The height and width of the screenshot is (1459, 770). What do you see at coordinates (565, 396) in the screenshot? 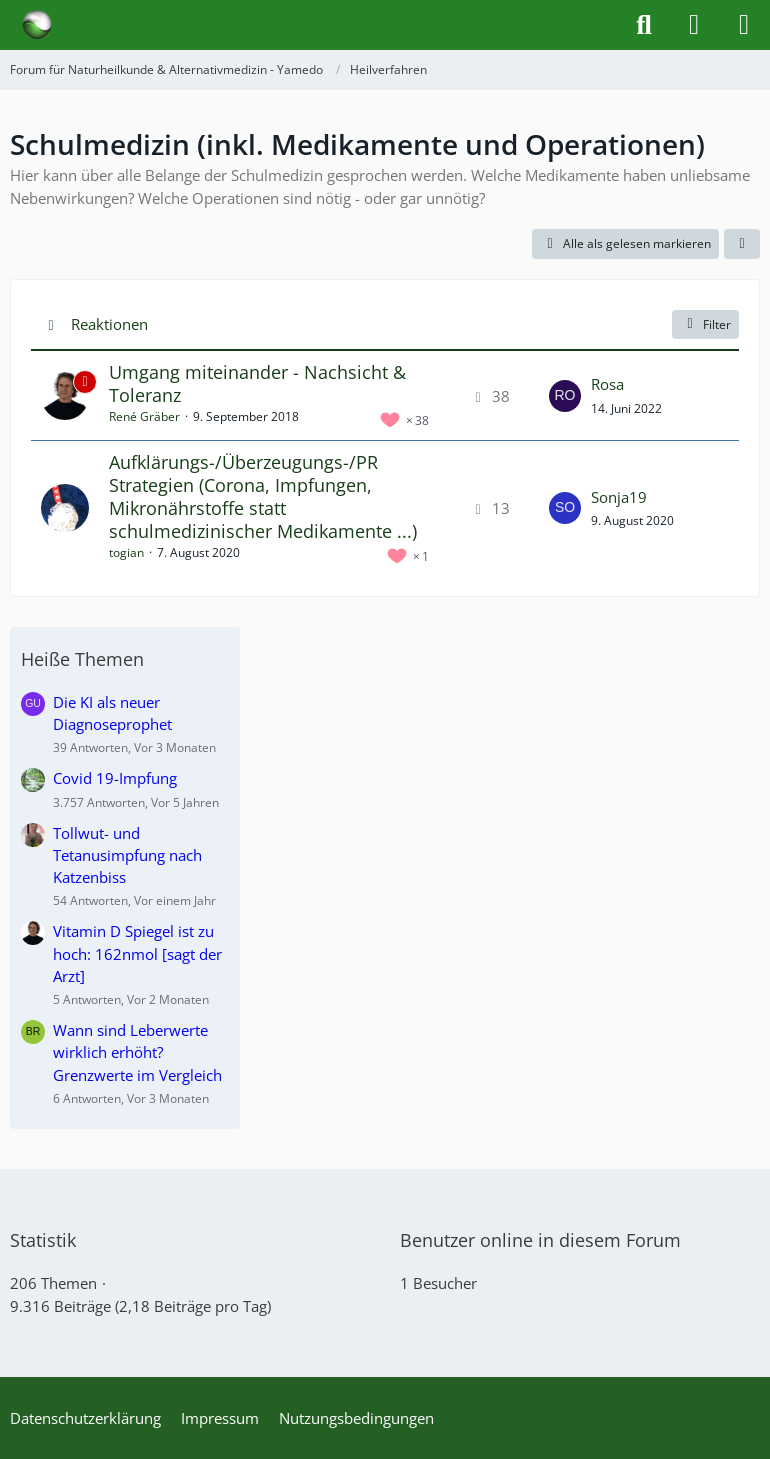
I see `[Zum letzten Beitrag springen]` at bounding box center [565, 396].